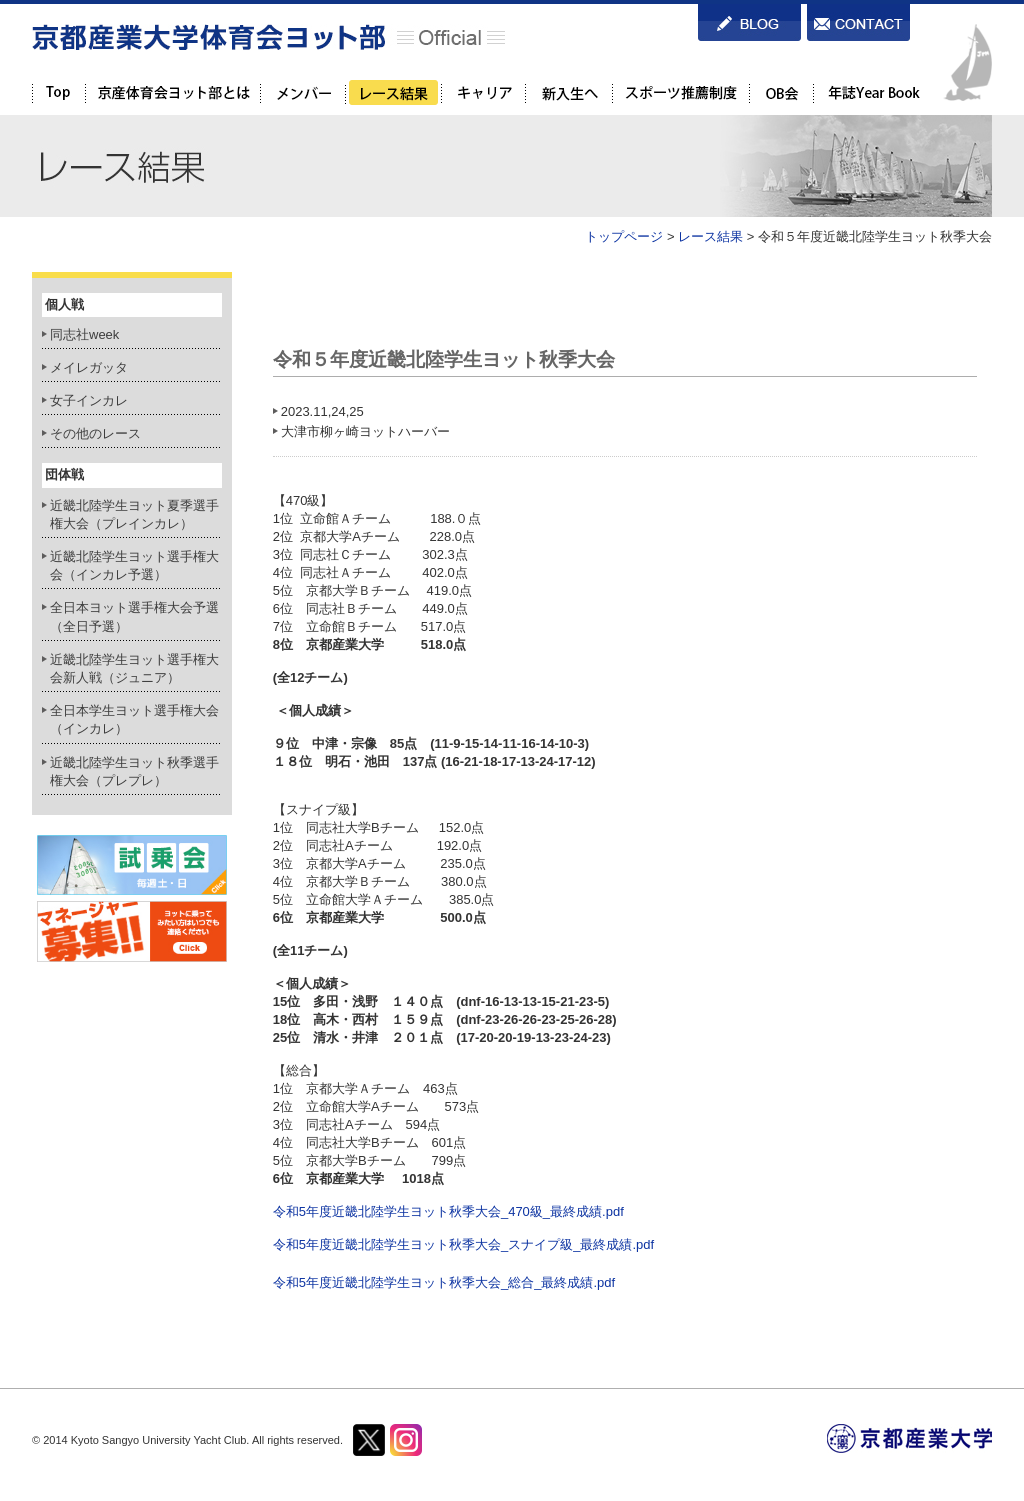  What do you see at coordinates (134, 719) in the screenshot?
I see `全日本学生ヨット選手権大会（インカレ）` at bounding box center [134, 719].